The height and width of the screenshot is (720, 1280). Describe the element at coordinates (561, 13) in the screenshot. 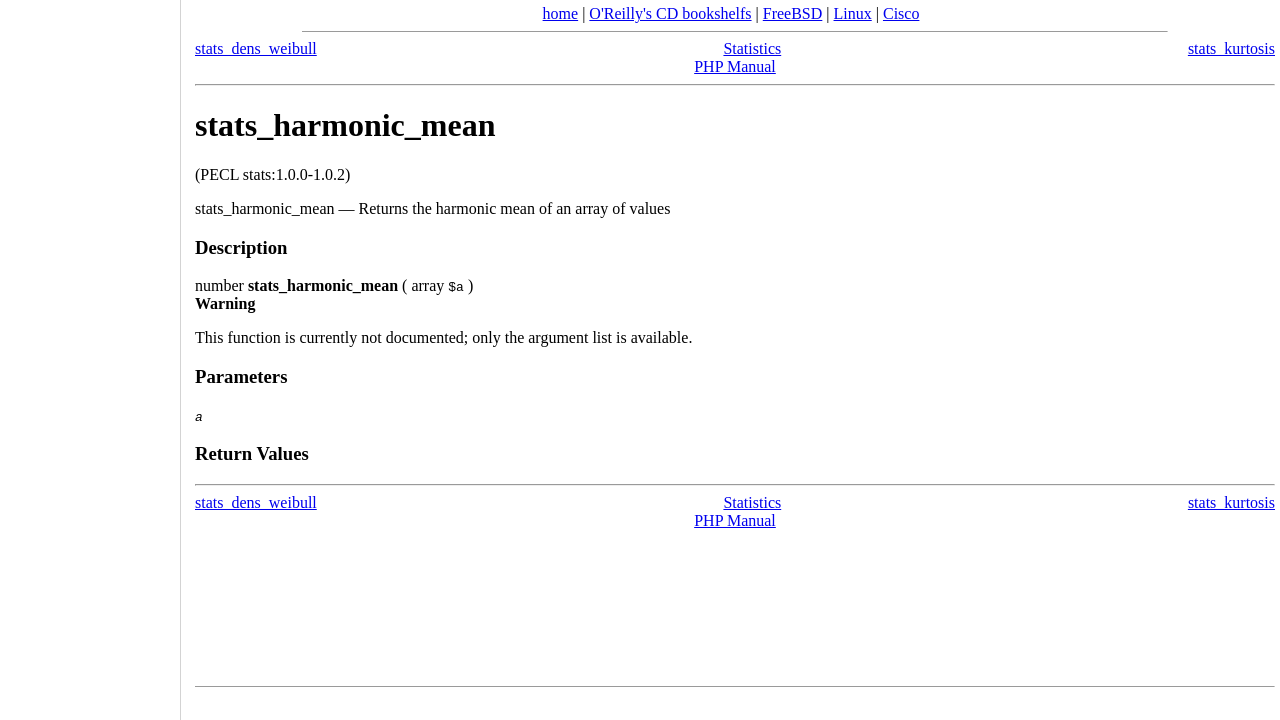

I see `home` at that location.